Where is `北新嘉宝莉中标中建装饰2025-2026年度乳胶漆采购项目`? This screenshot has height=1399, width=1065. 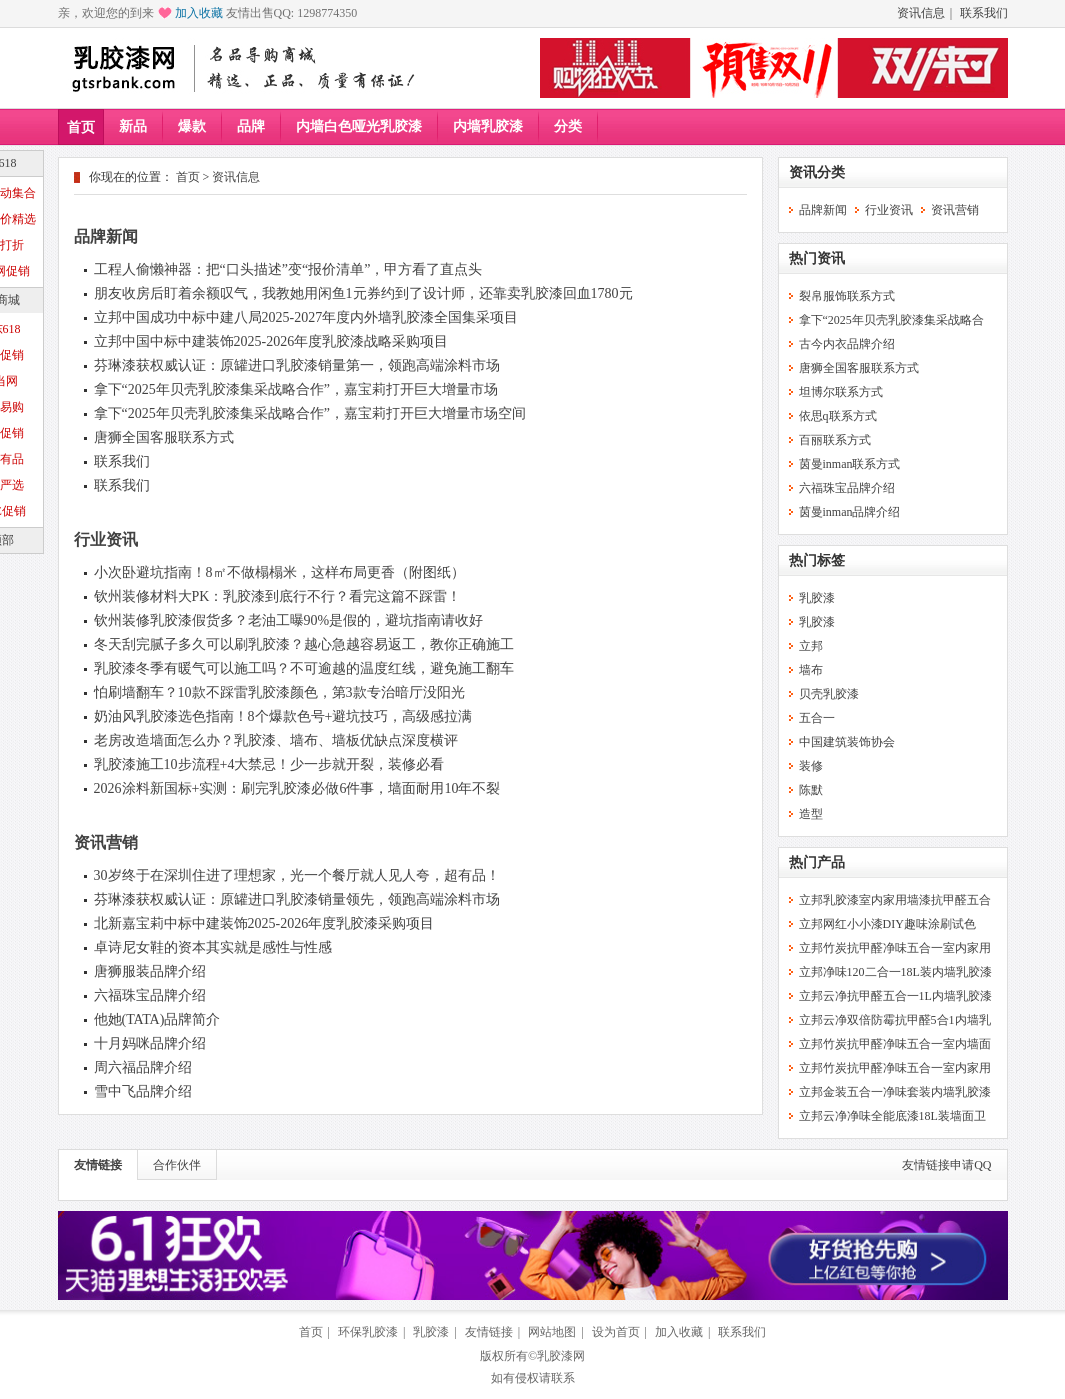
北新嘉宝莉中标中建装饰2025-2026年度乳胶漆采购项目 is located at coordinates (264, 923).